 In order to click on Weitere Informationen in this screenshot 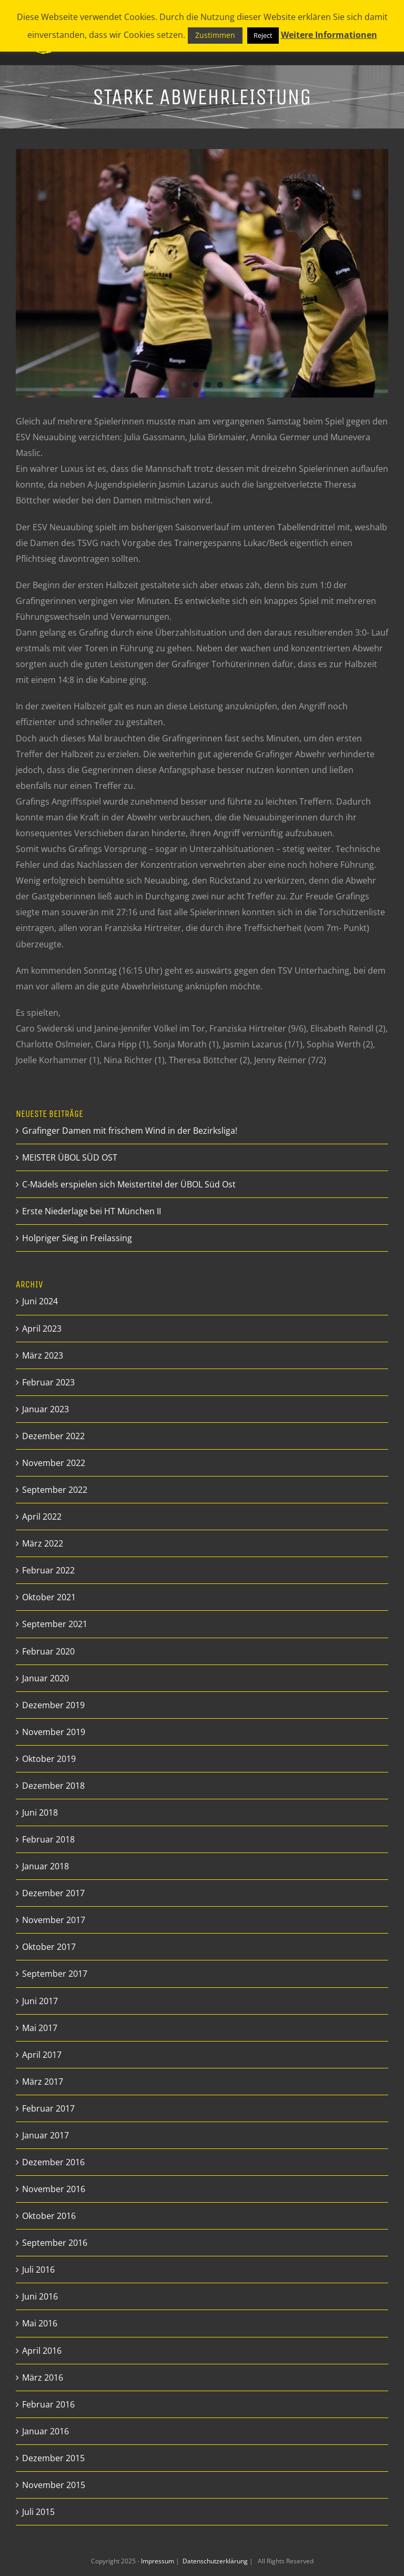, I will do `click(329, 35)`.